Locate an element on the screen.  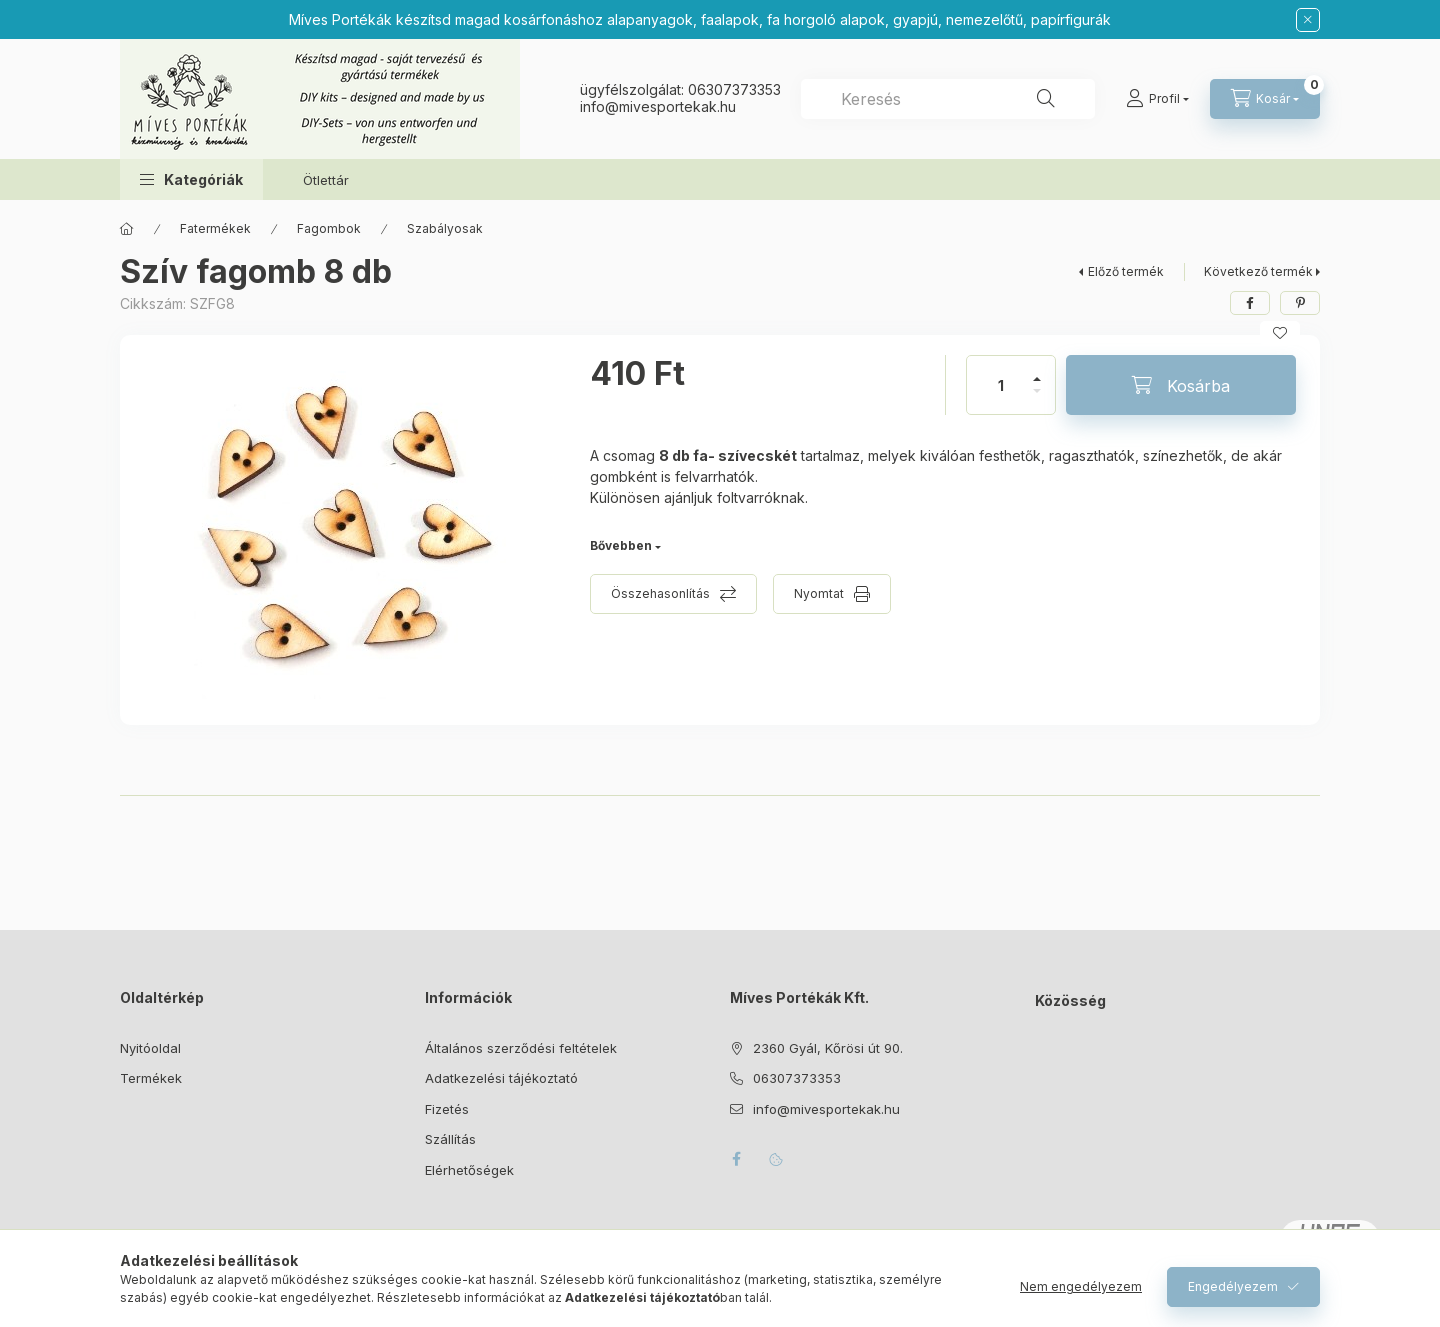
Szállítás is located at coordinates (450, 1139).